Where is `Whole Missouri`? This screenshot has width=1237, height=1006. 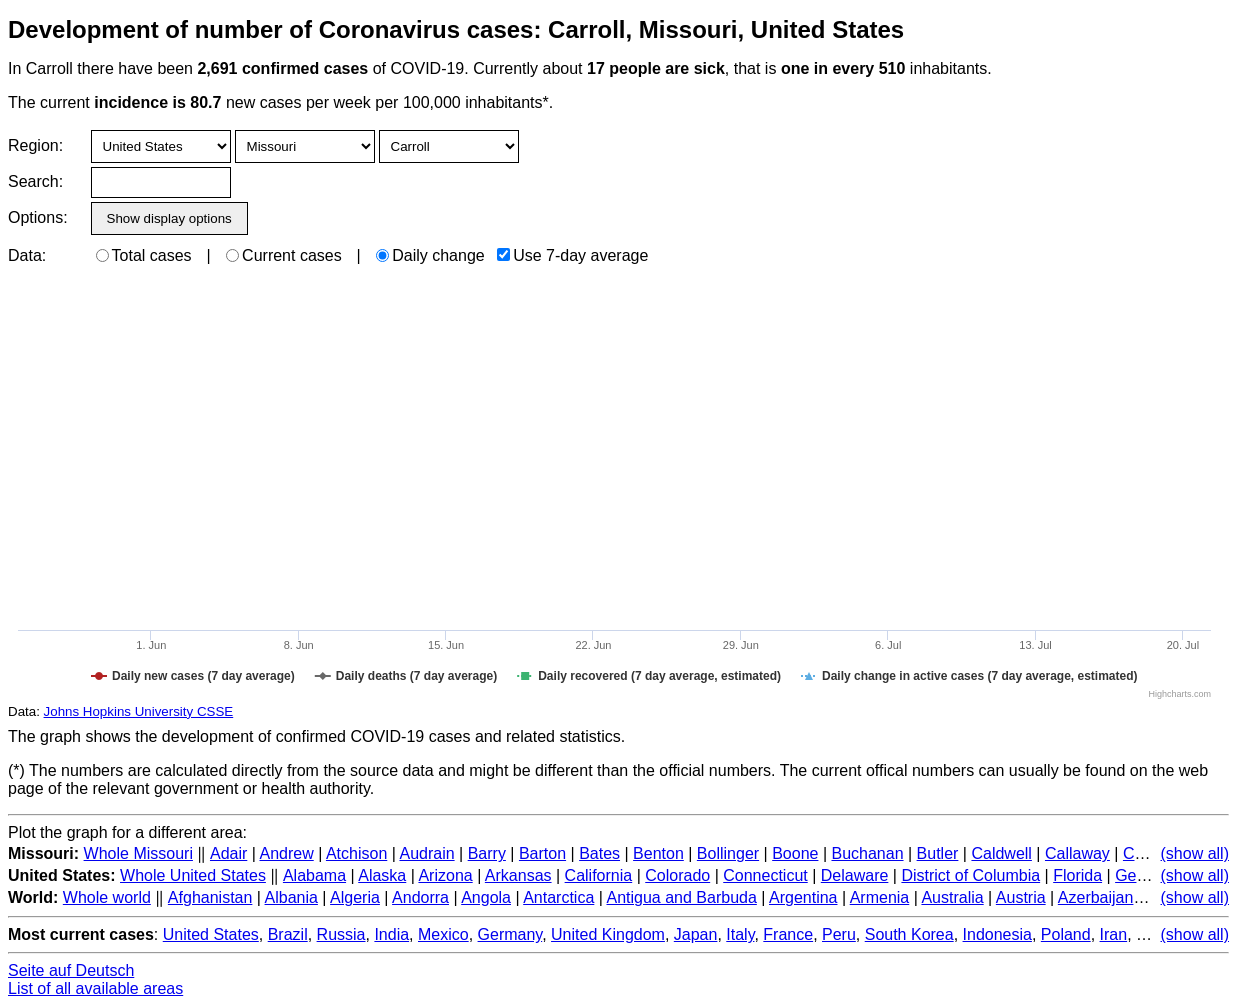 Whole Missouri is located at coordinates (138, 853).